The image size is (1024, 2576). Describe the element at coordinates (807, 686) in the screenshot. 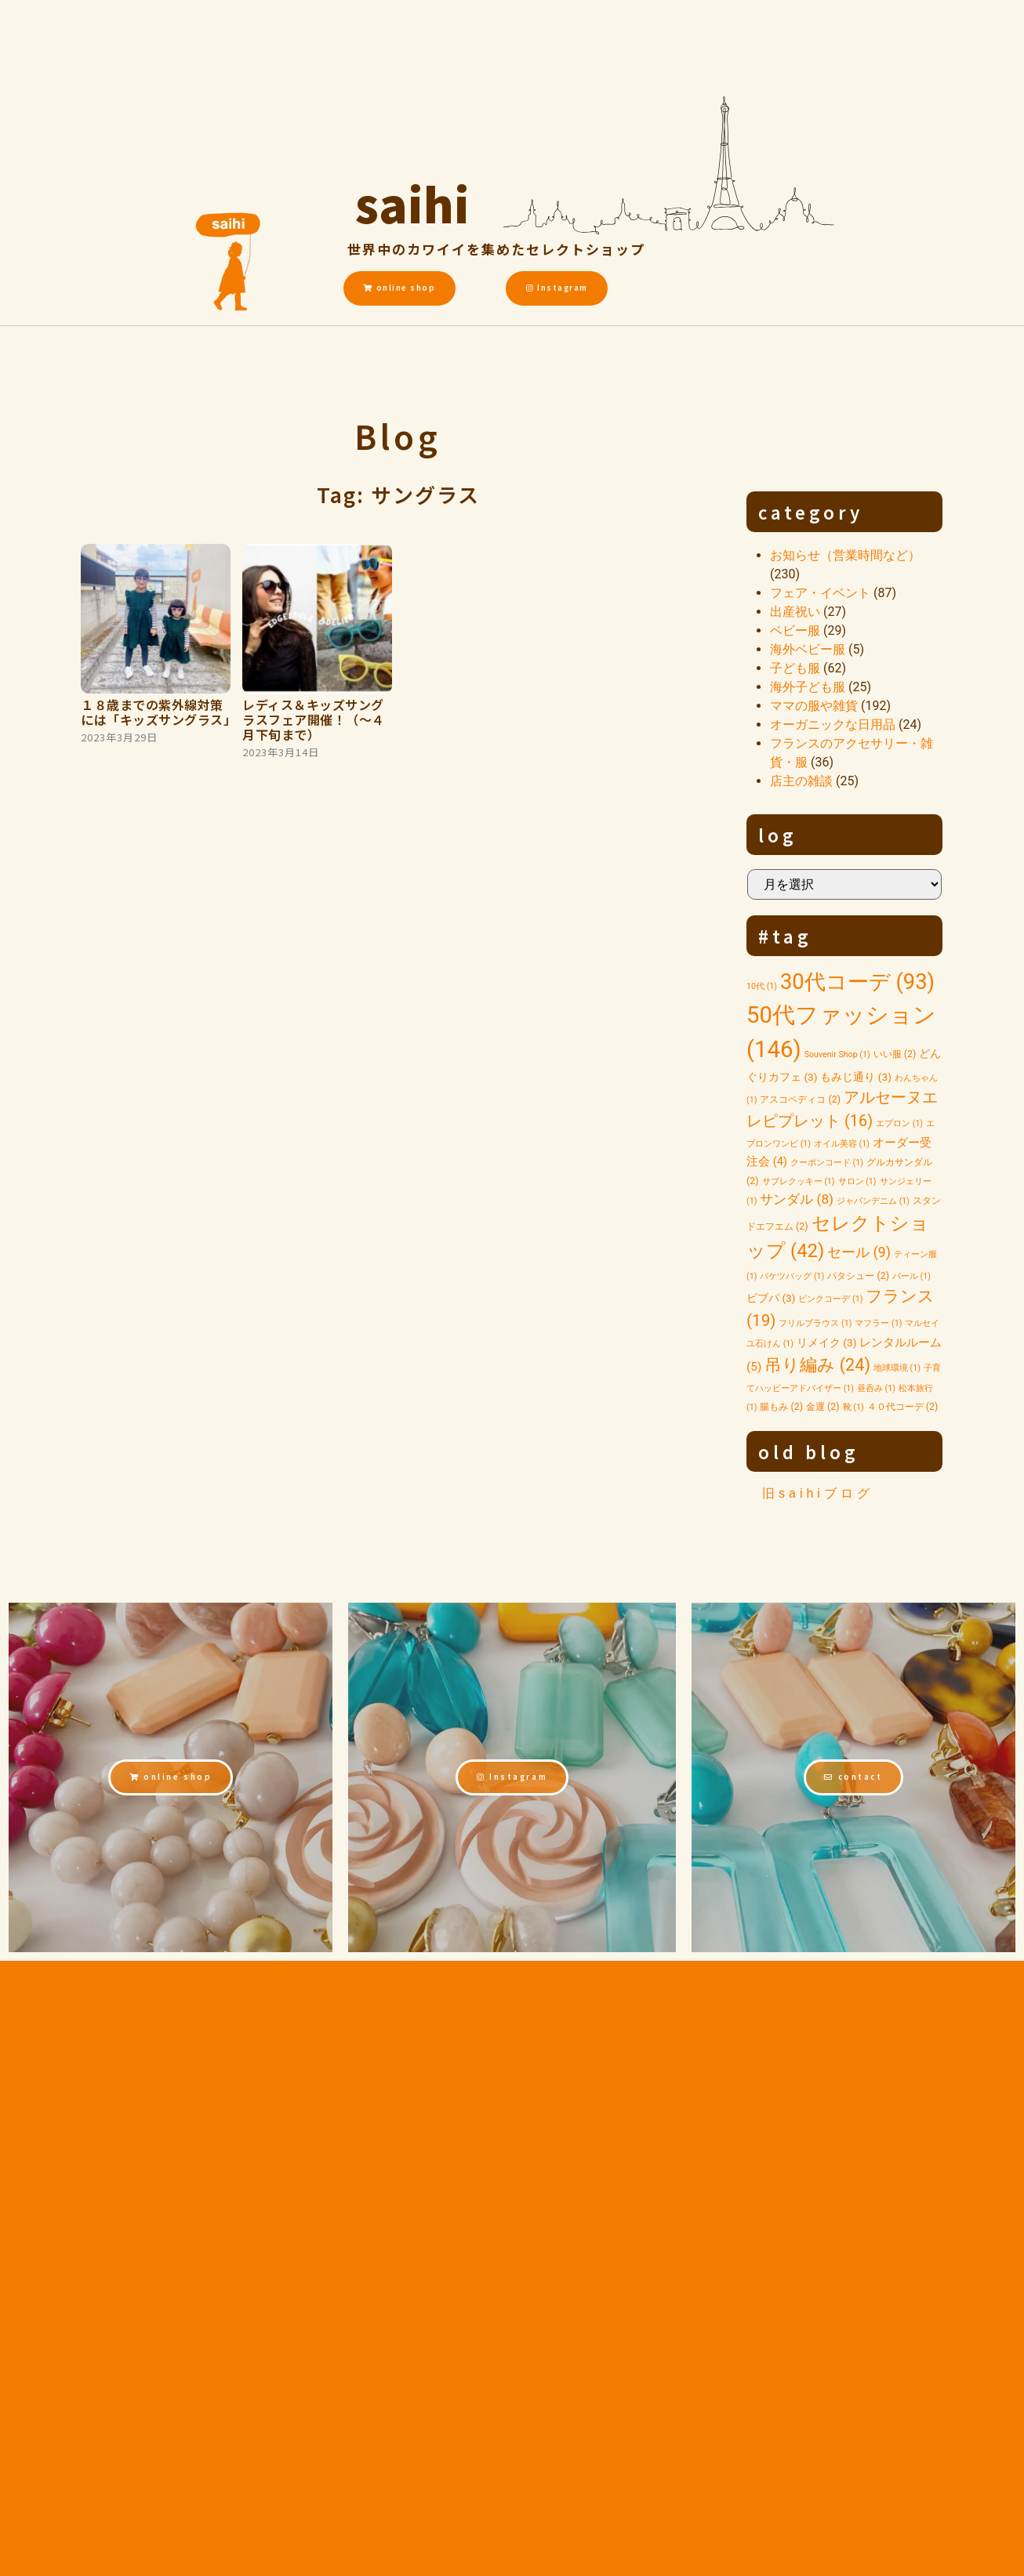

I see `海外子ども服` at that location.